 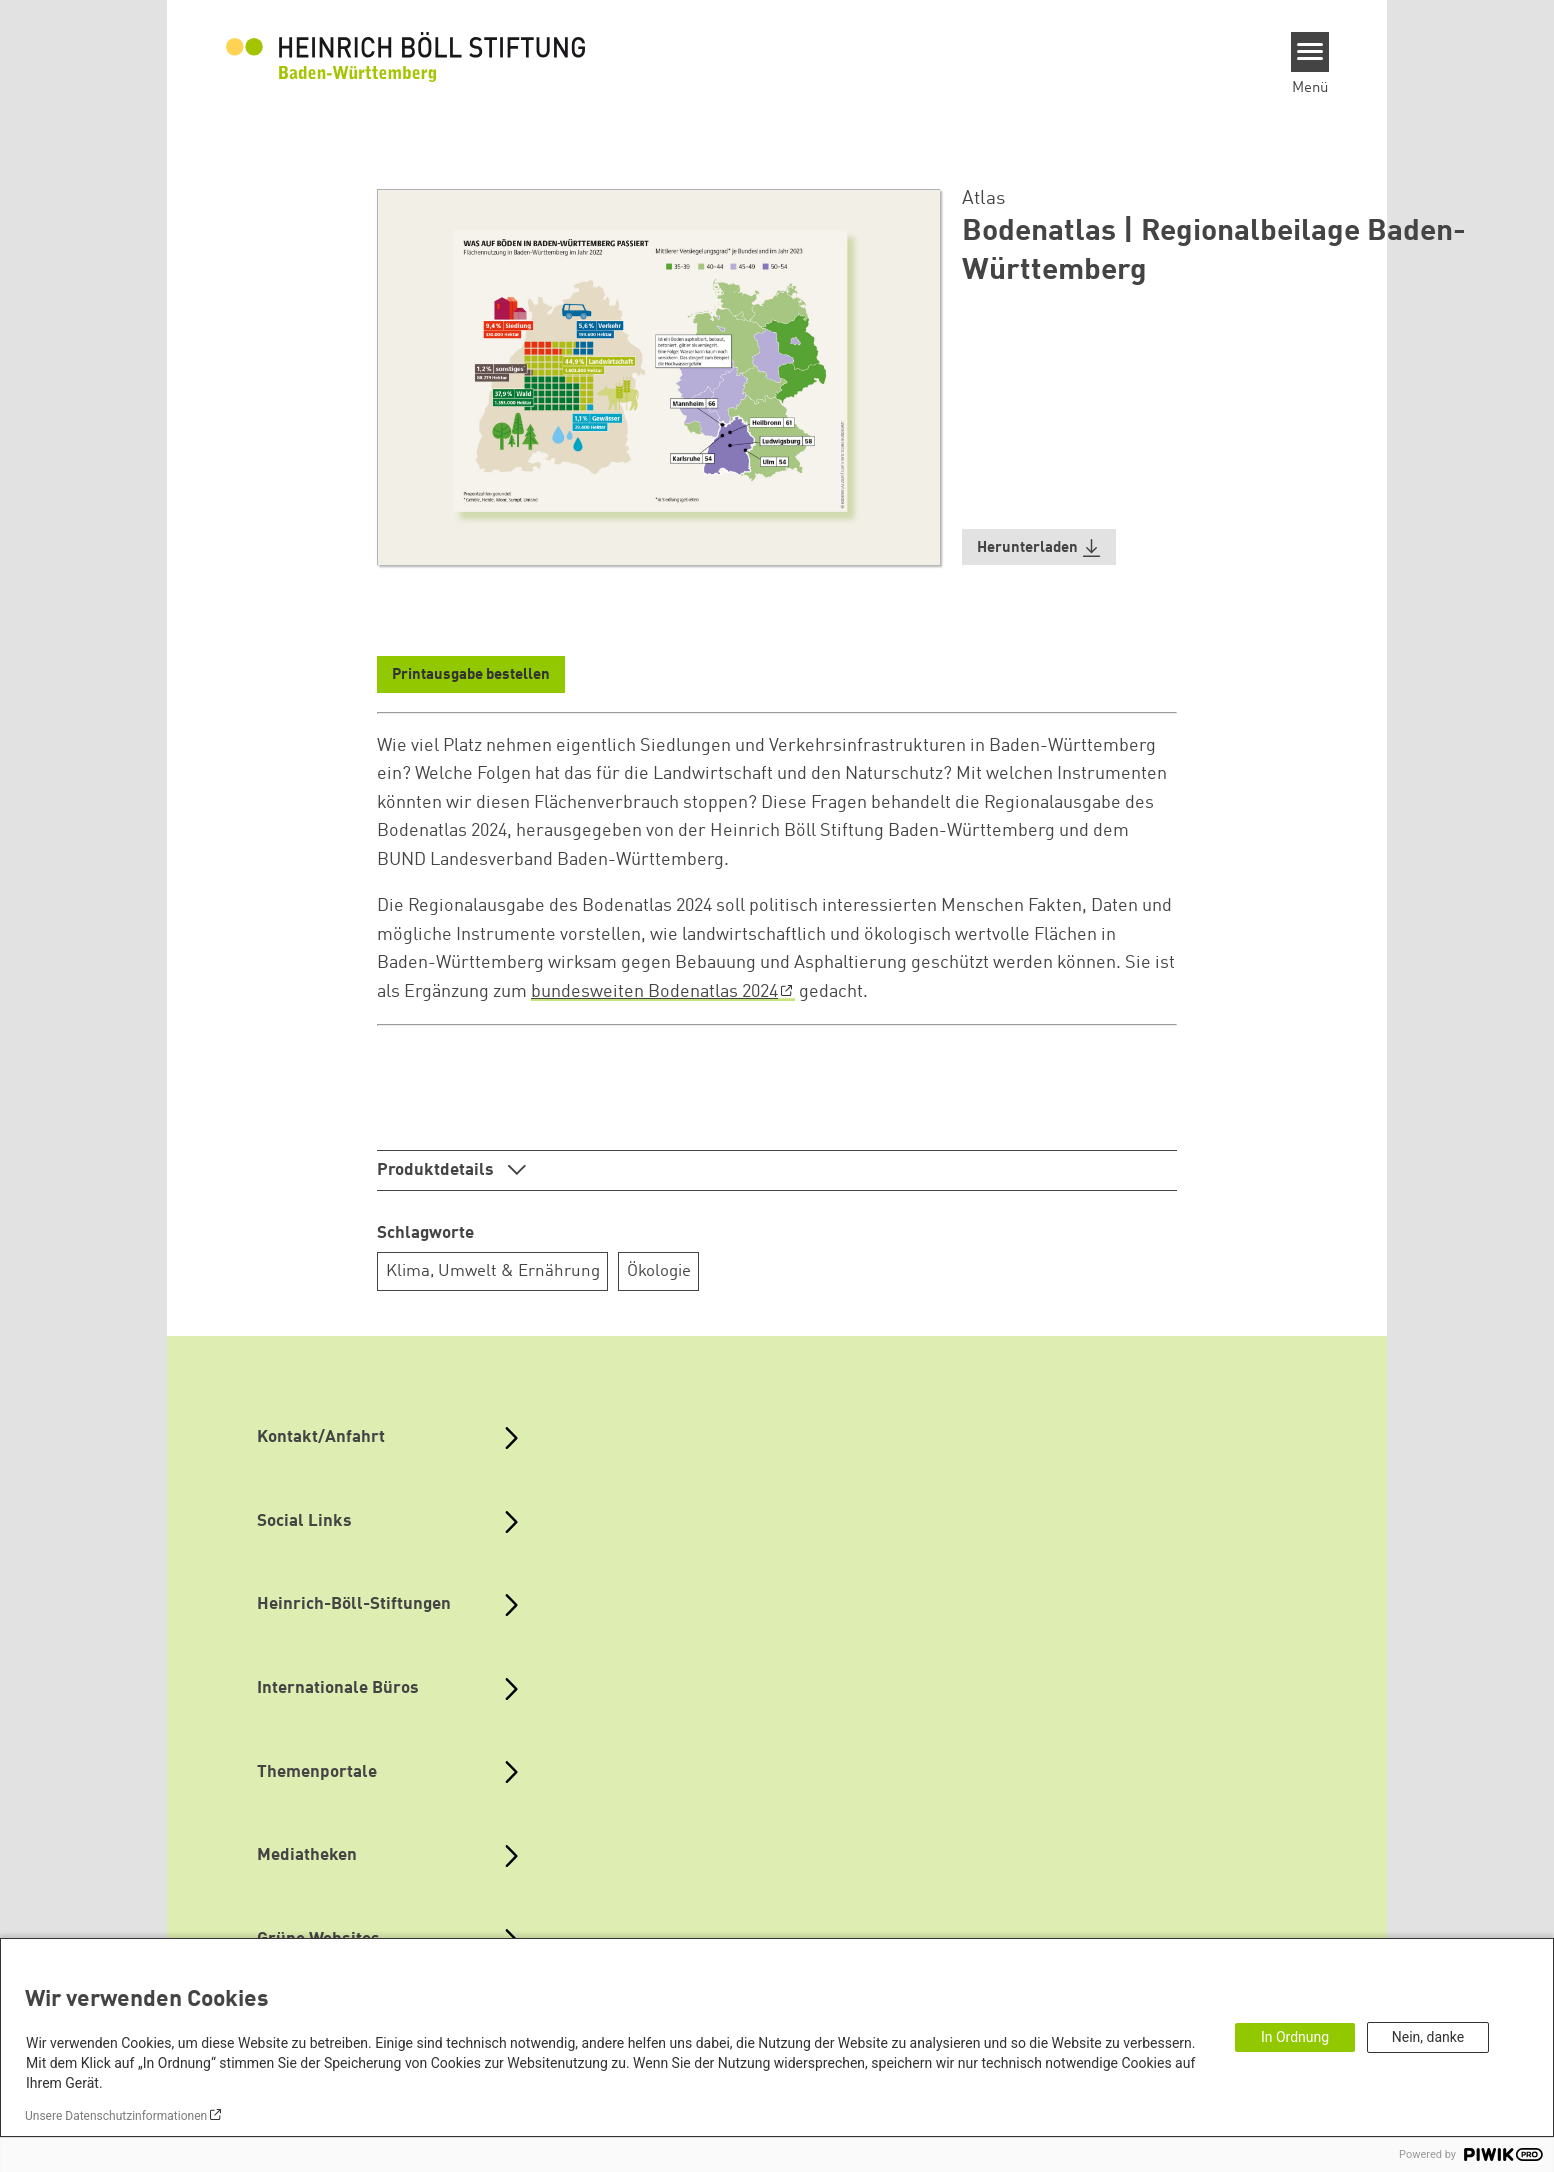 What do you see at coordinates (493, 1271) in the screenshot?
I see `Klima, Umwelt & Ernährung` at bounding box center [493, 1271].